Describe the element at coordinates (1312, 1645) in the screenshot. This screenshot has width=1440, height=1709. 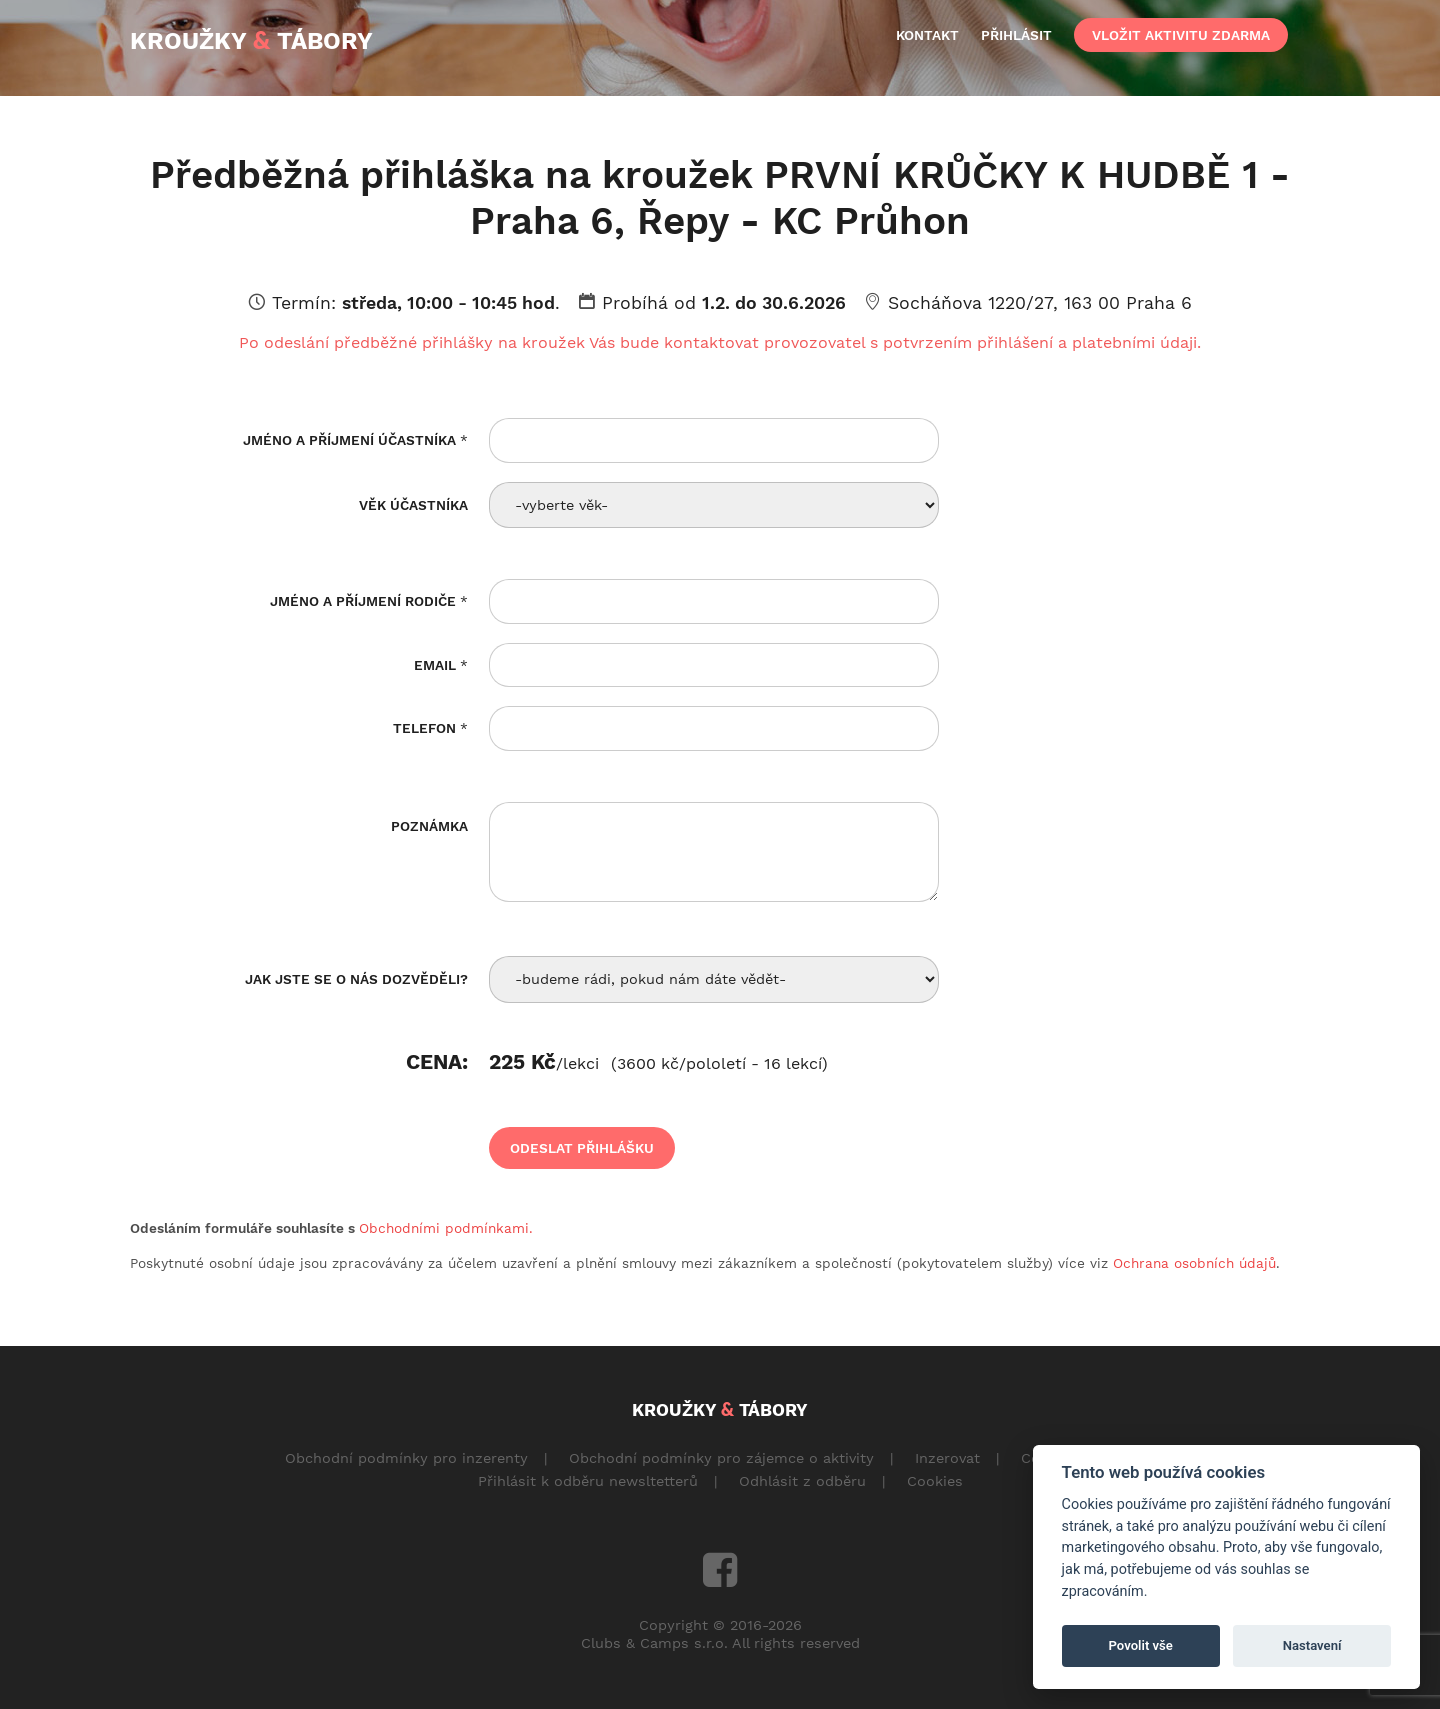
I see `Nastavení` at that location.